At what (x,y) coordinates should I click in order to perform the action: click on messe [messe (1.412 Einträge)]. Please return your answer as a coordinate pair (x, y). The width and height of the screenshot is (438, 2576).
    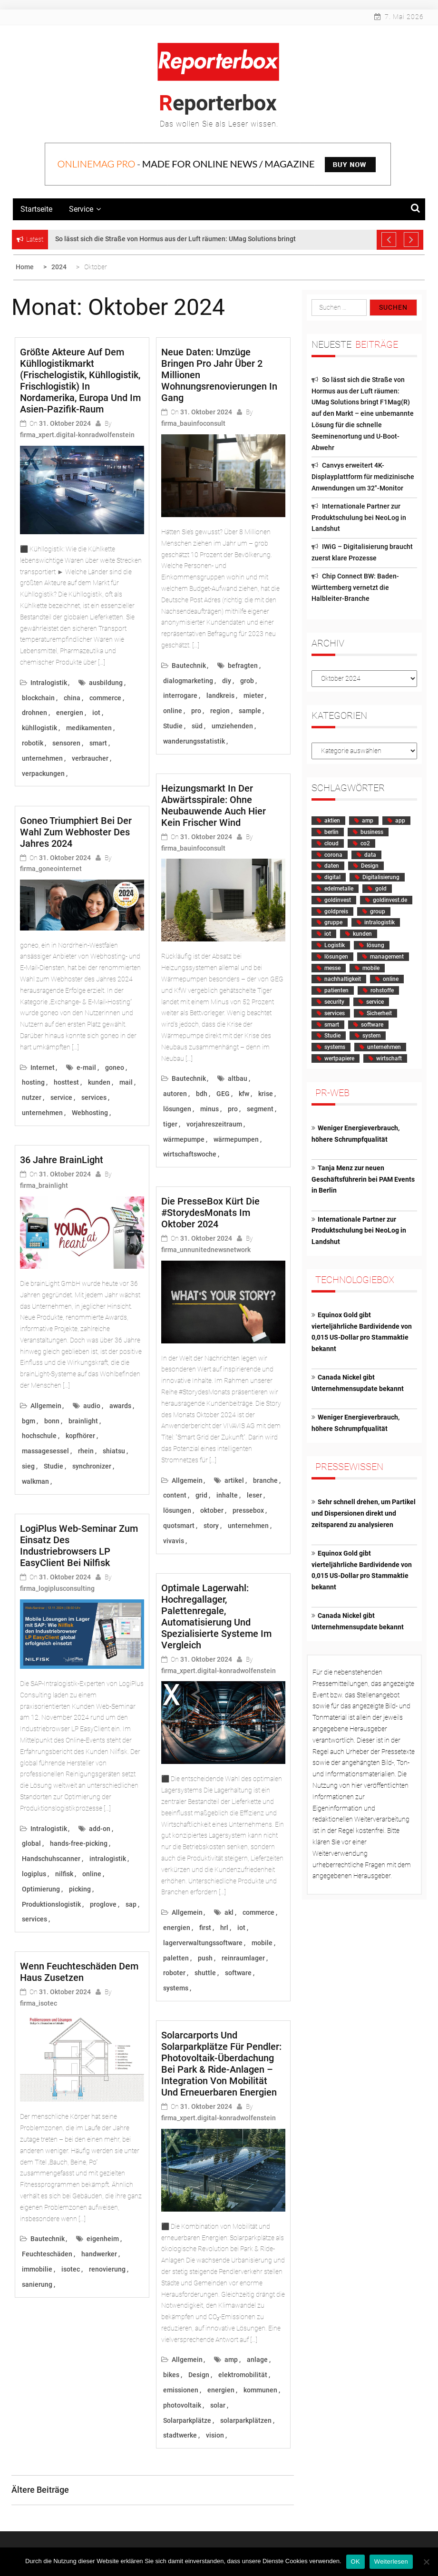
    Looking at the image, I should click on (332, 968).